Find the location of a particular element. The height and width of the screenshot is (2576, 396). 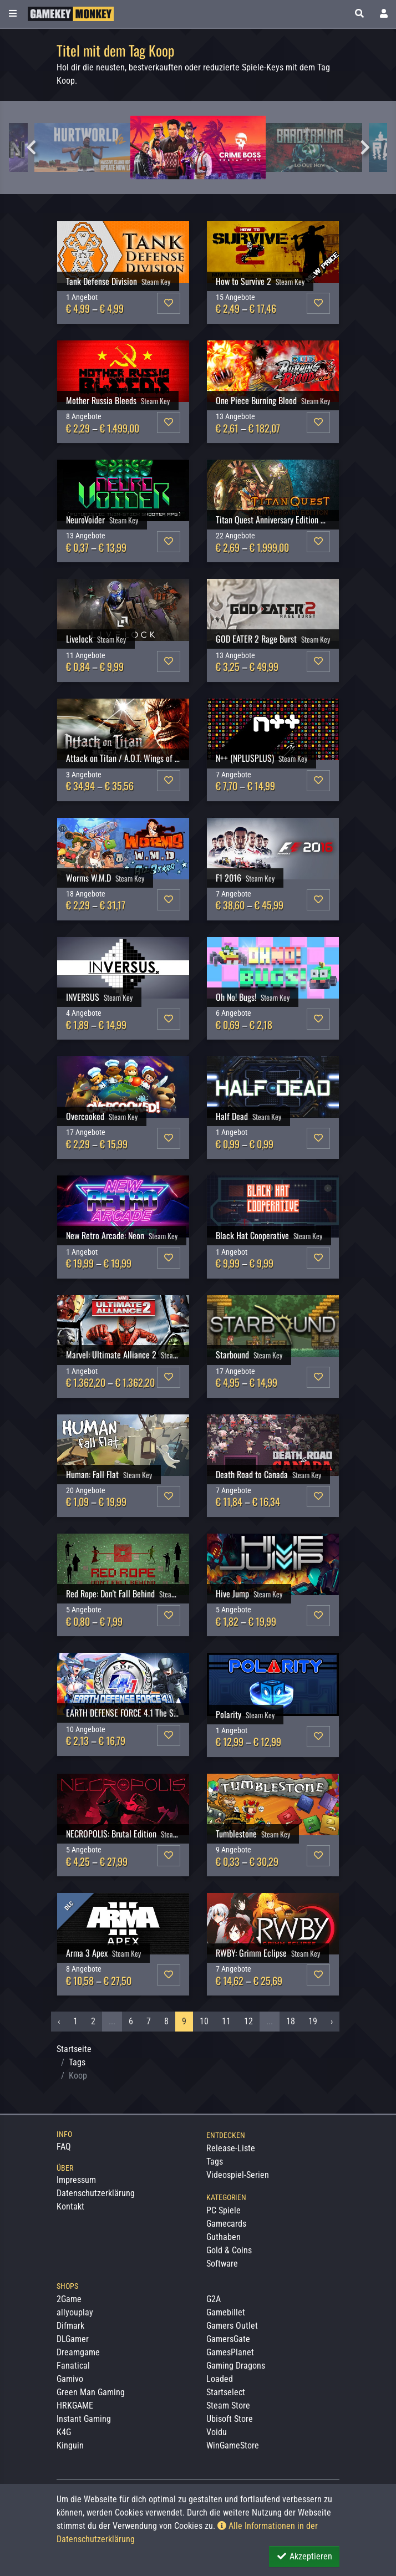

Difmark is located at coordinates (70, 2325).